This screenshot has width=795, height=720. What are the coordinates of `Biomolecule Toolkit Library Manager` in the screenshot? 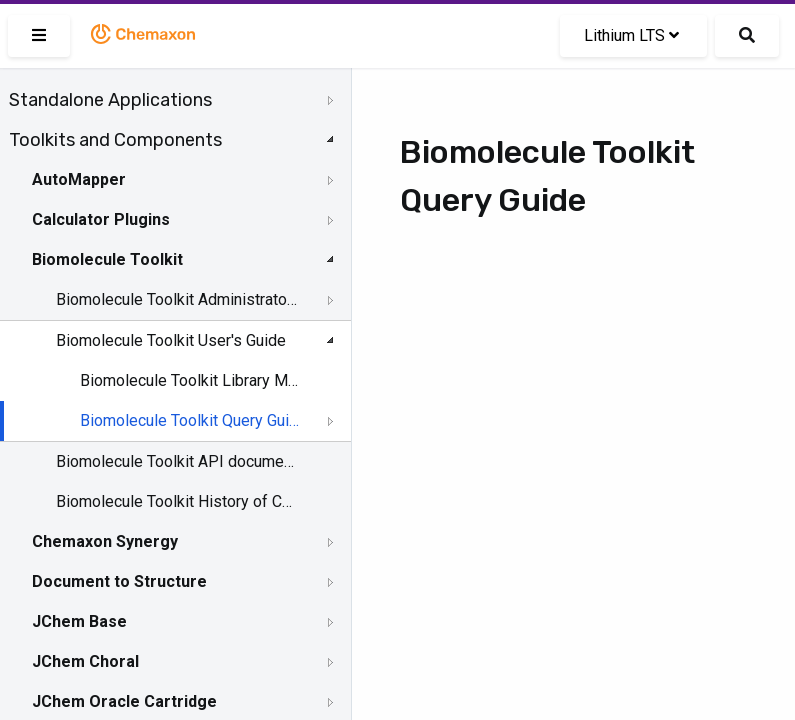 It's located at (191, 380).